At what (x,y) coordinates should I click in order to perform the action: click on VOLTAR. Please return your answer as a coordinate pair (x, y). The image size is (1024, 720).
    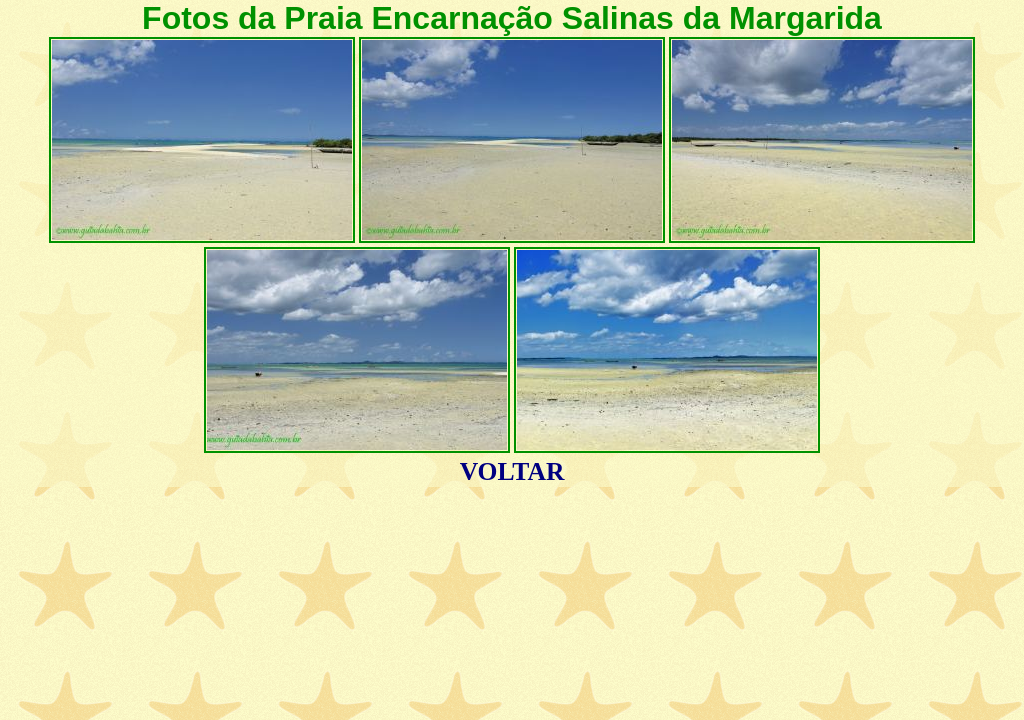
    Looking at the image, I should click on (512, 471).